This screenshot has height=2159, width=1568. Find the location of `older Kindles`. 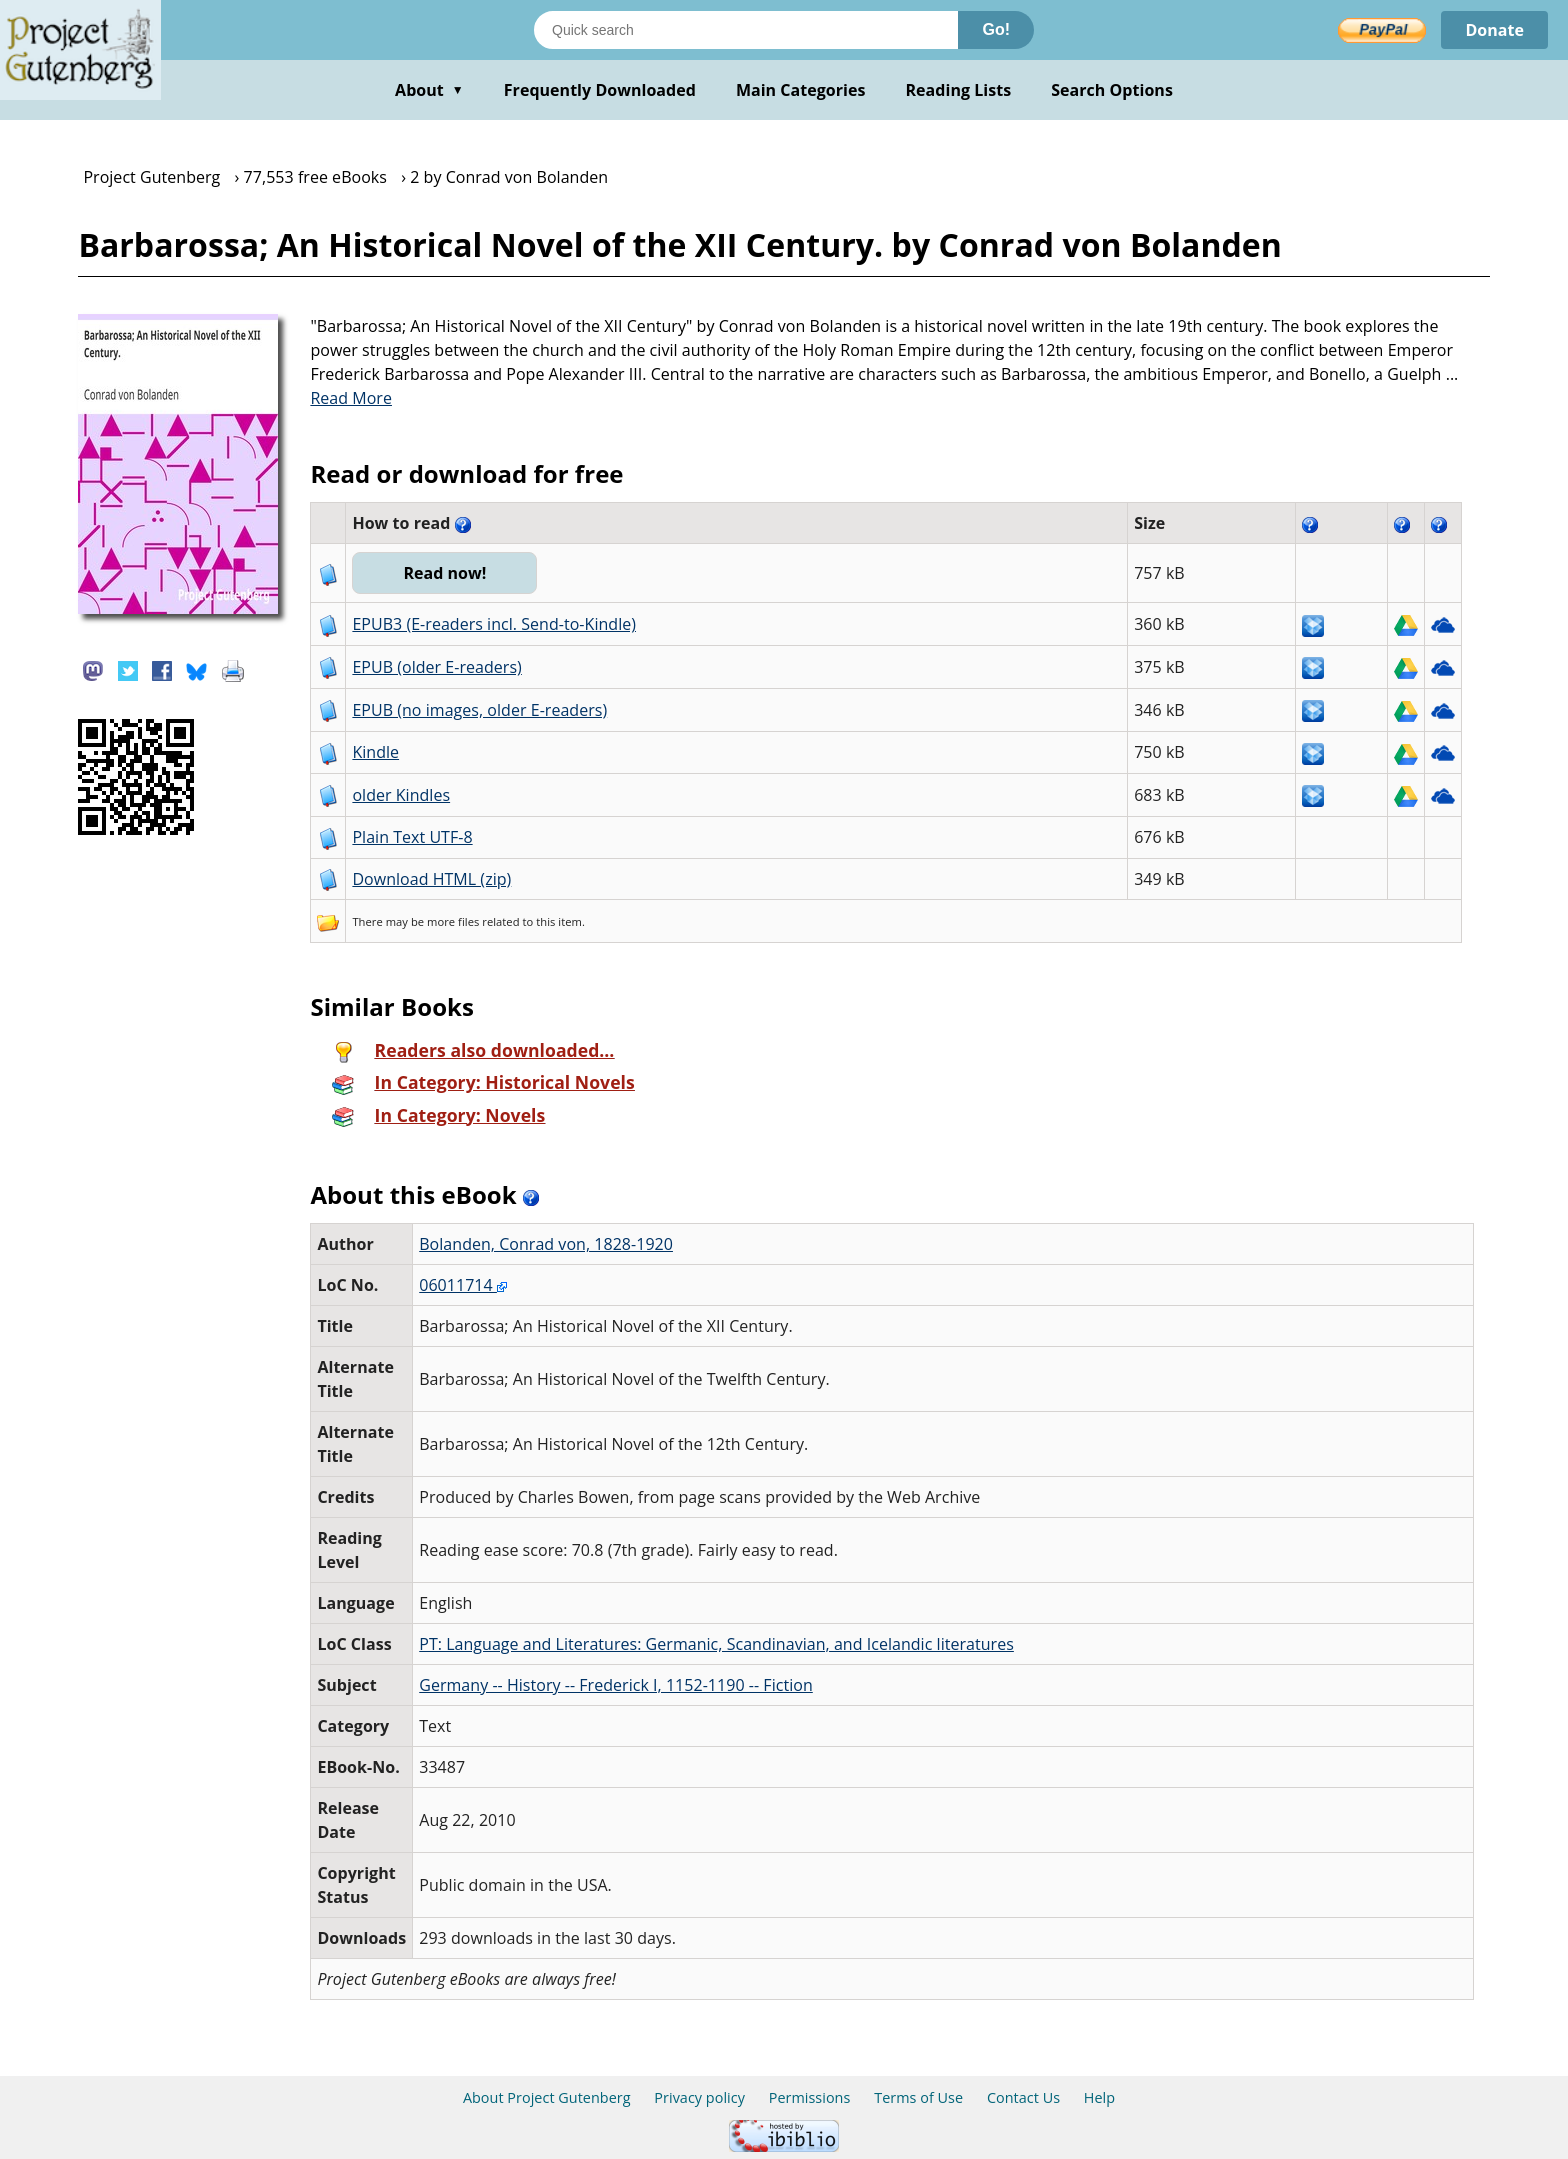

older Kindles is located at coordinates (401, 795).